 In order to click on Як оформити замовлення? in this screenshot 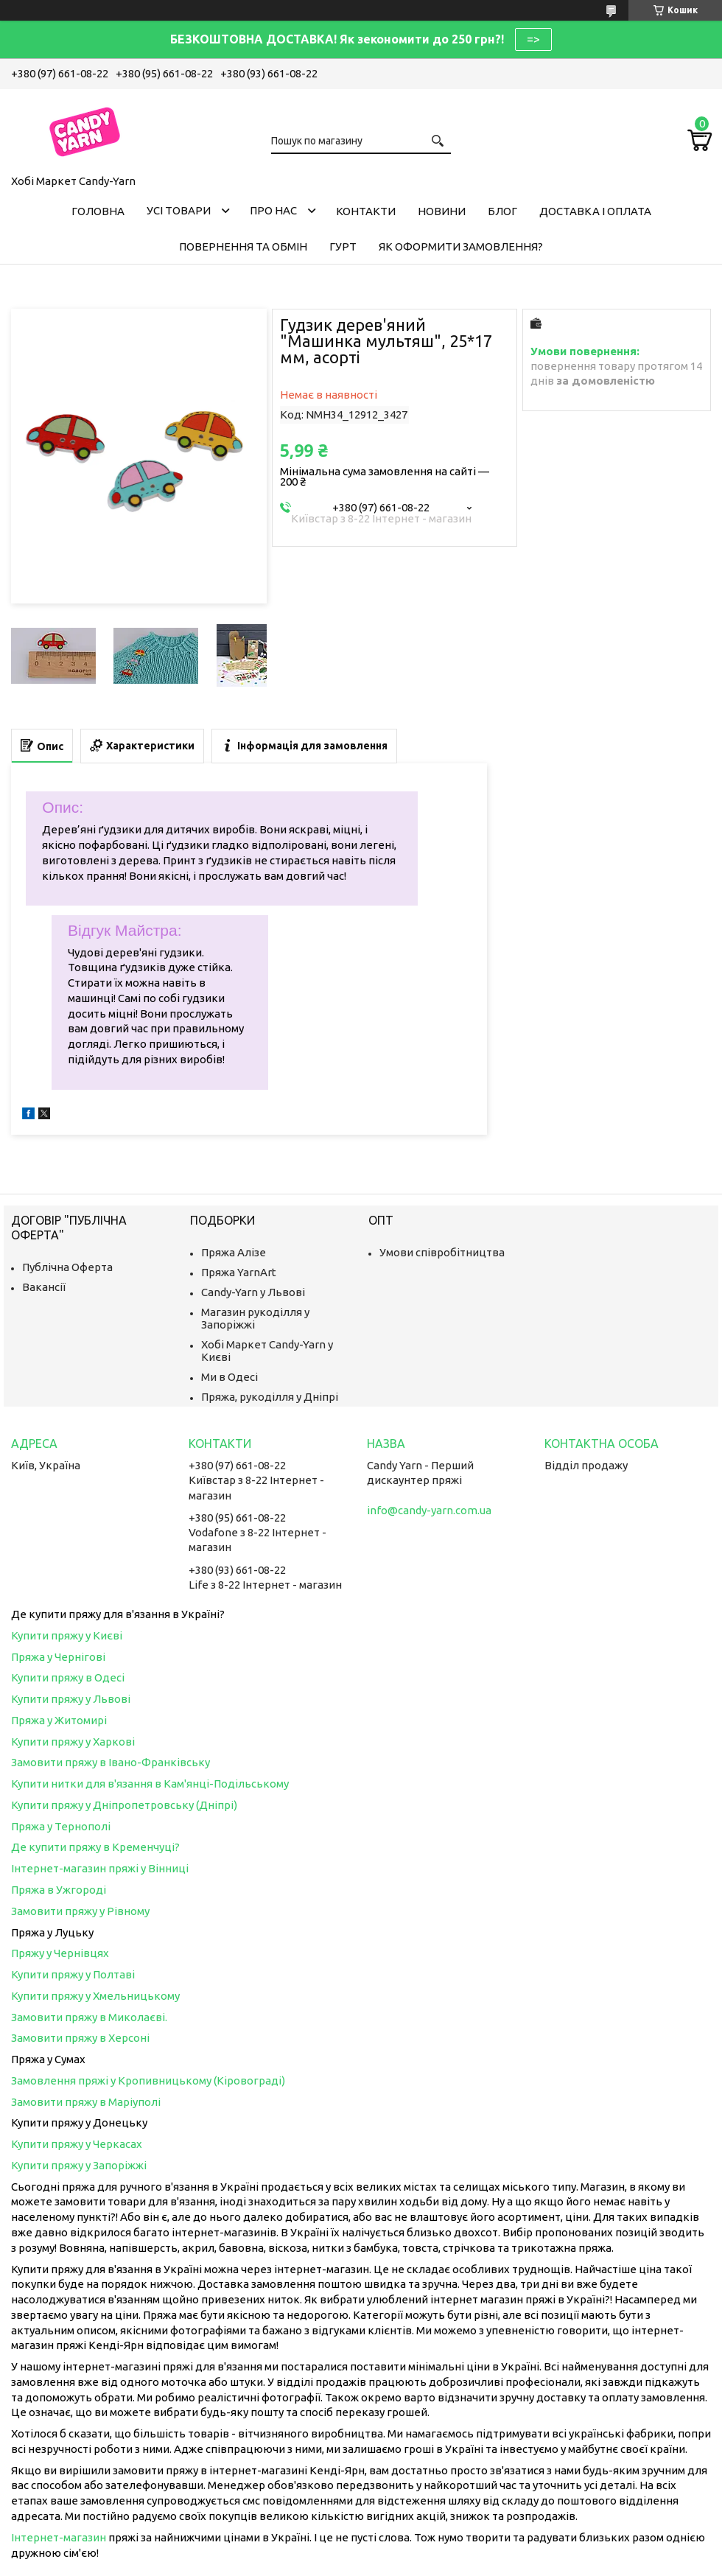, I will do `click(461, 246)`.